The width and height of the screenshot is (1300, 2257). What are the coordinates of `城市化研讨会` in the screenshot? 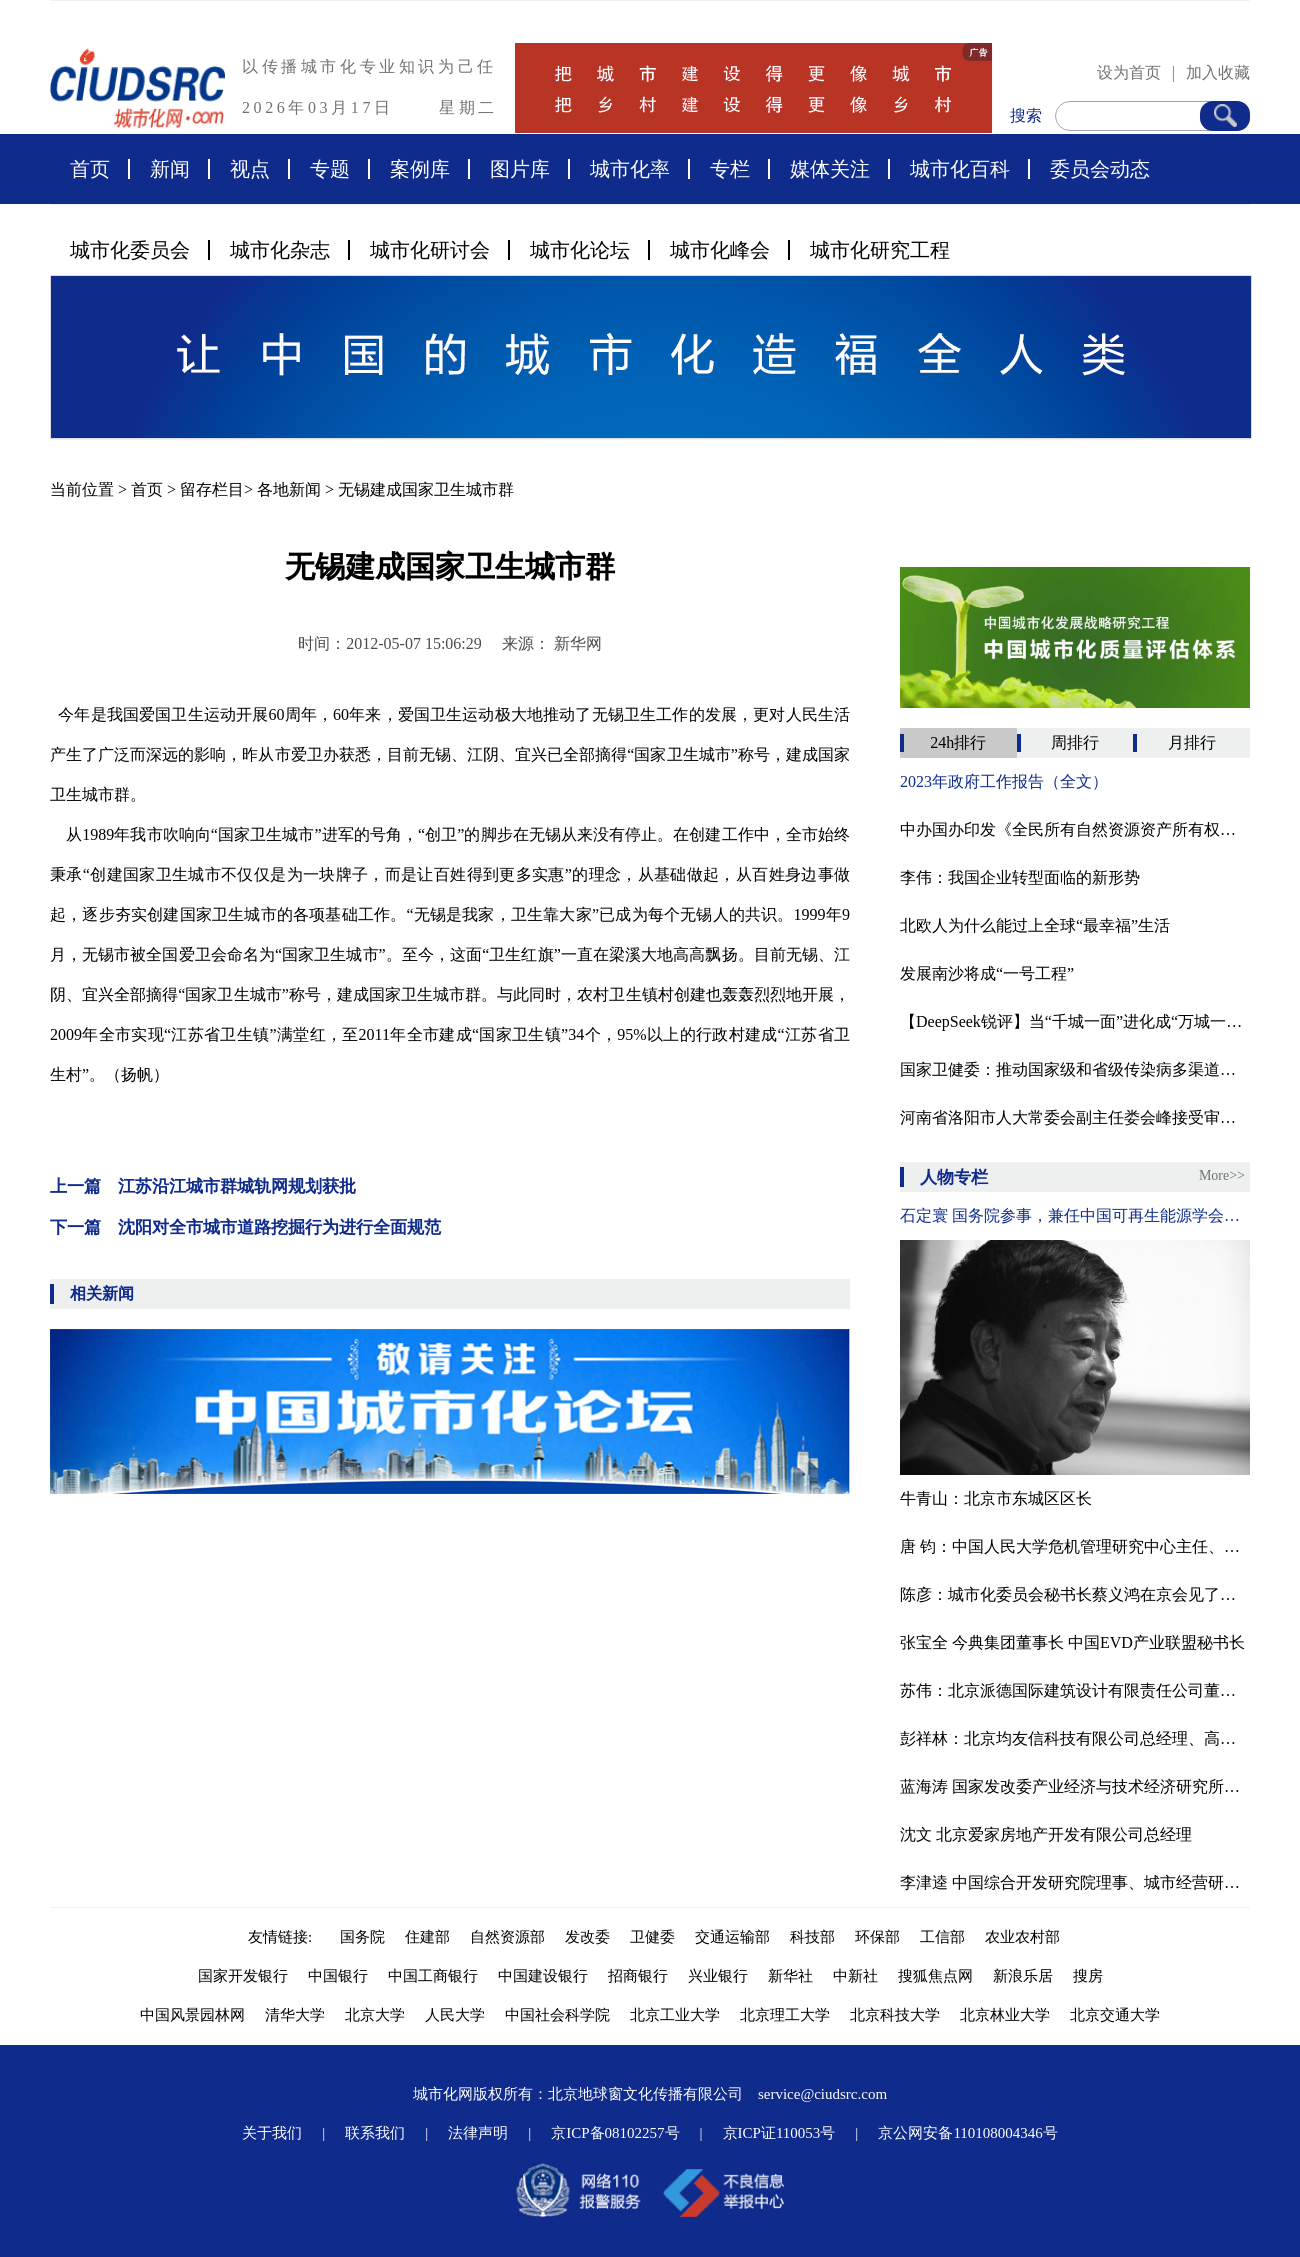 It's located at (430, 250).